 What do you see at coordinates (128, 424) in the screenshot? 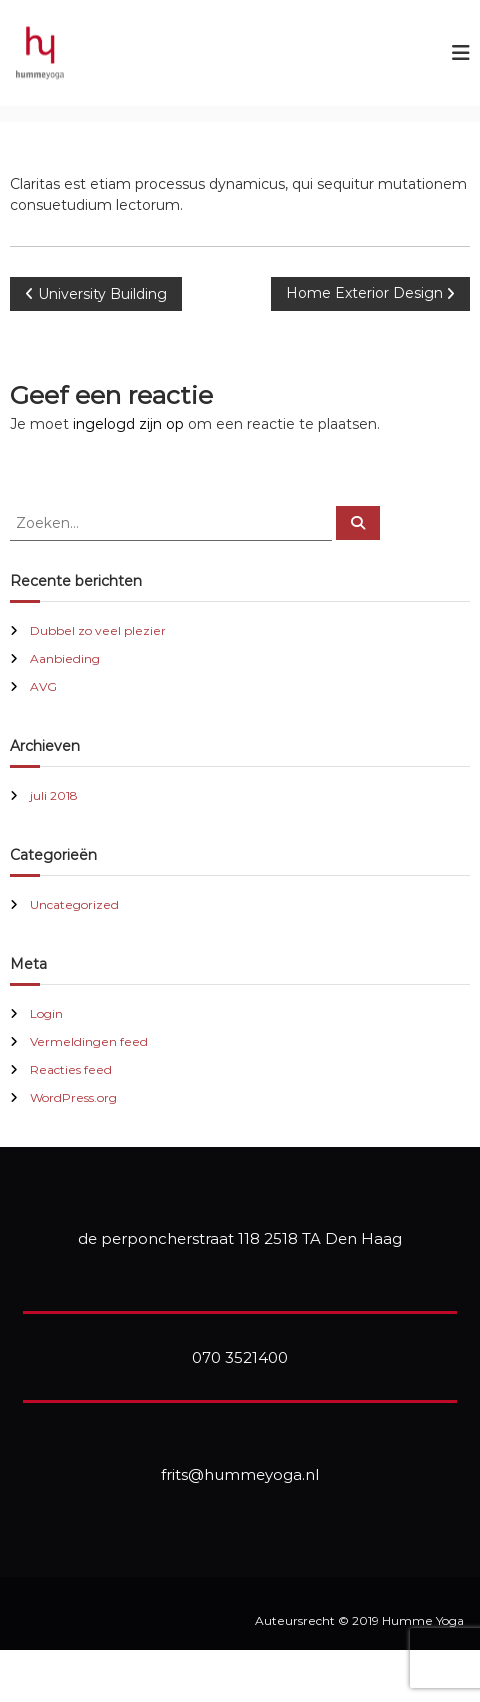
I see `ingelogd zijn op` at bounding box center [128, 424].